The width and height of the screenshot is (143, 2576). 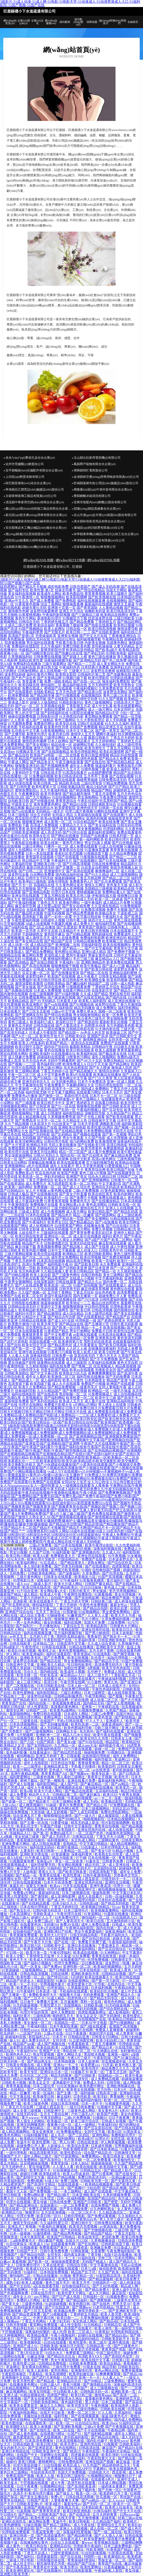 I want to click on 人妻系列, so click(x=27, y=1851).